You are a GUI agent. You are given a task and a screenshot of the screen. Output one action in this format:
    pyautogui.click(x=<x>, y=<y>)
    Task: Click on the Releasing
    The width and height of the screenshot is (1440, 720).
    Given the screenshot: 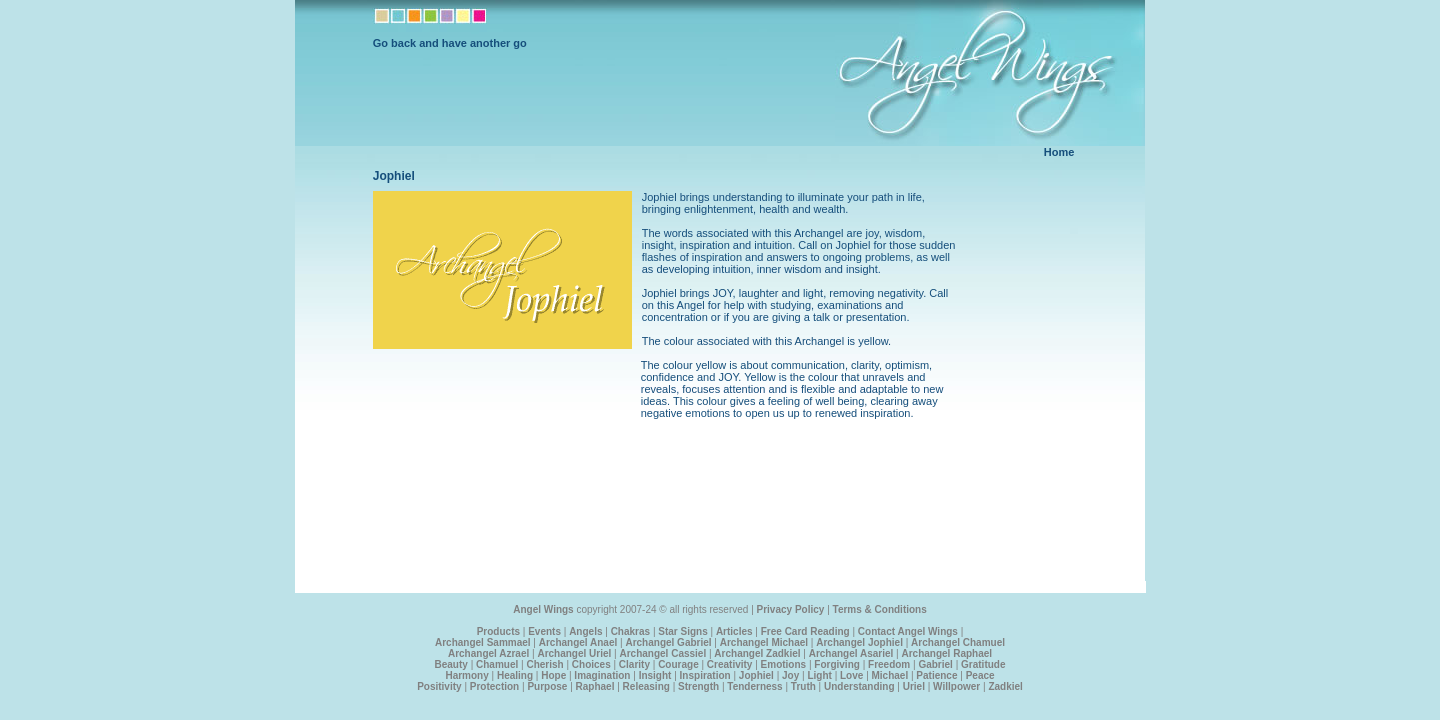 What is the action you would take?
    pyautogui.click(x=646, y=686)
    